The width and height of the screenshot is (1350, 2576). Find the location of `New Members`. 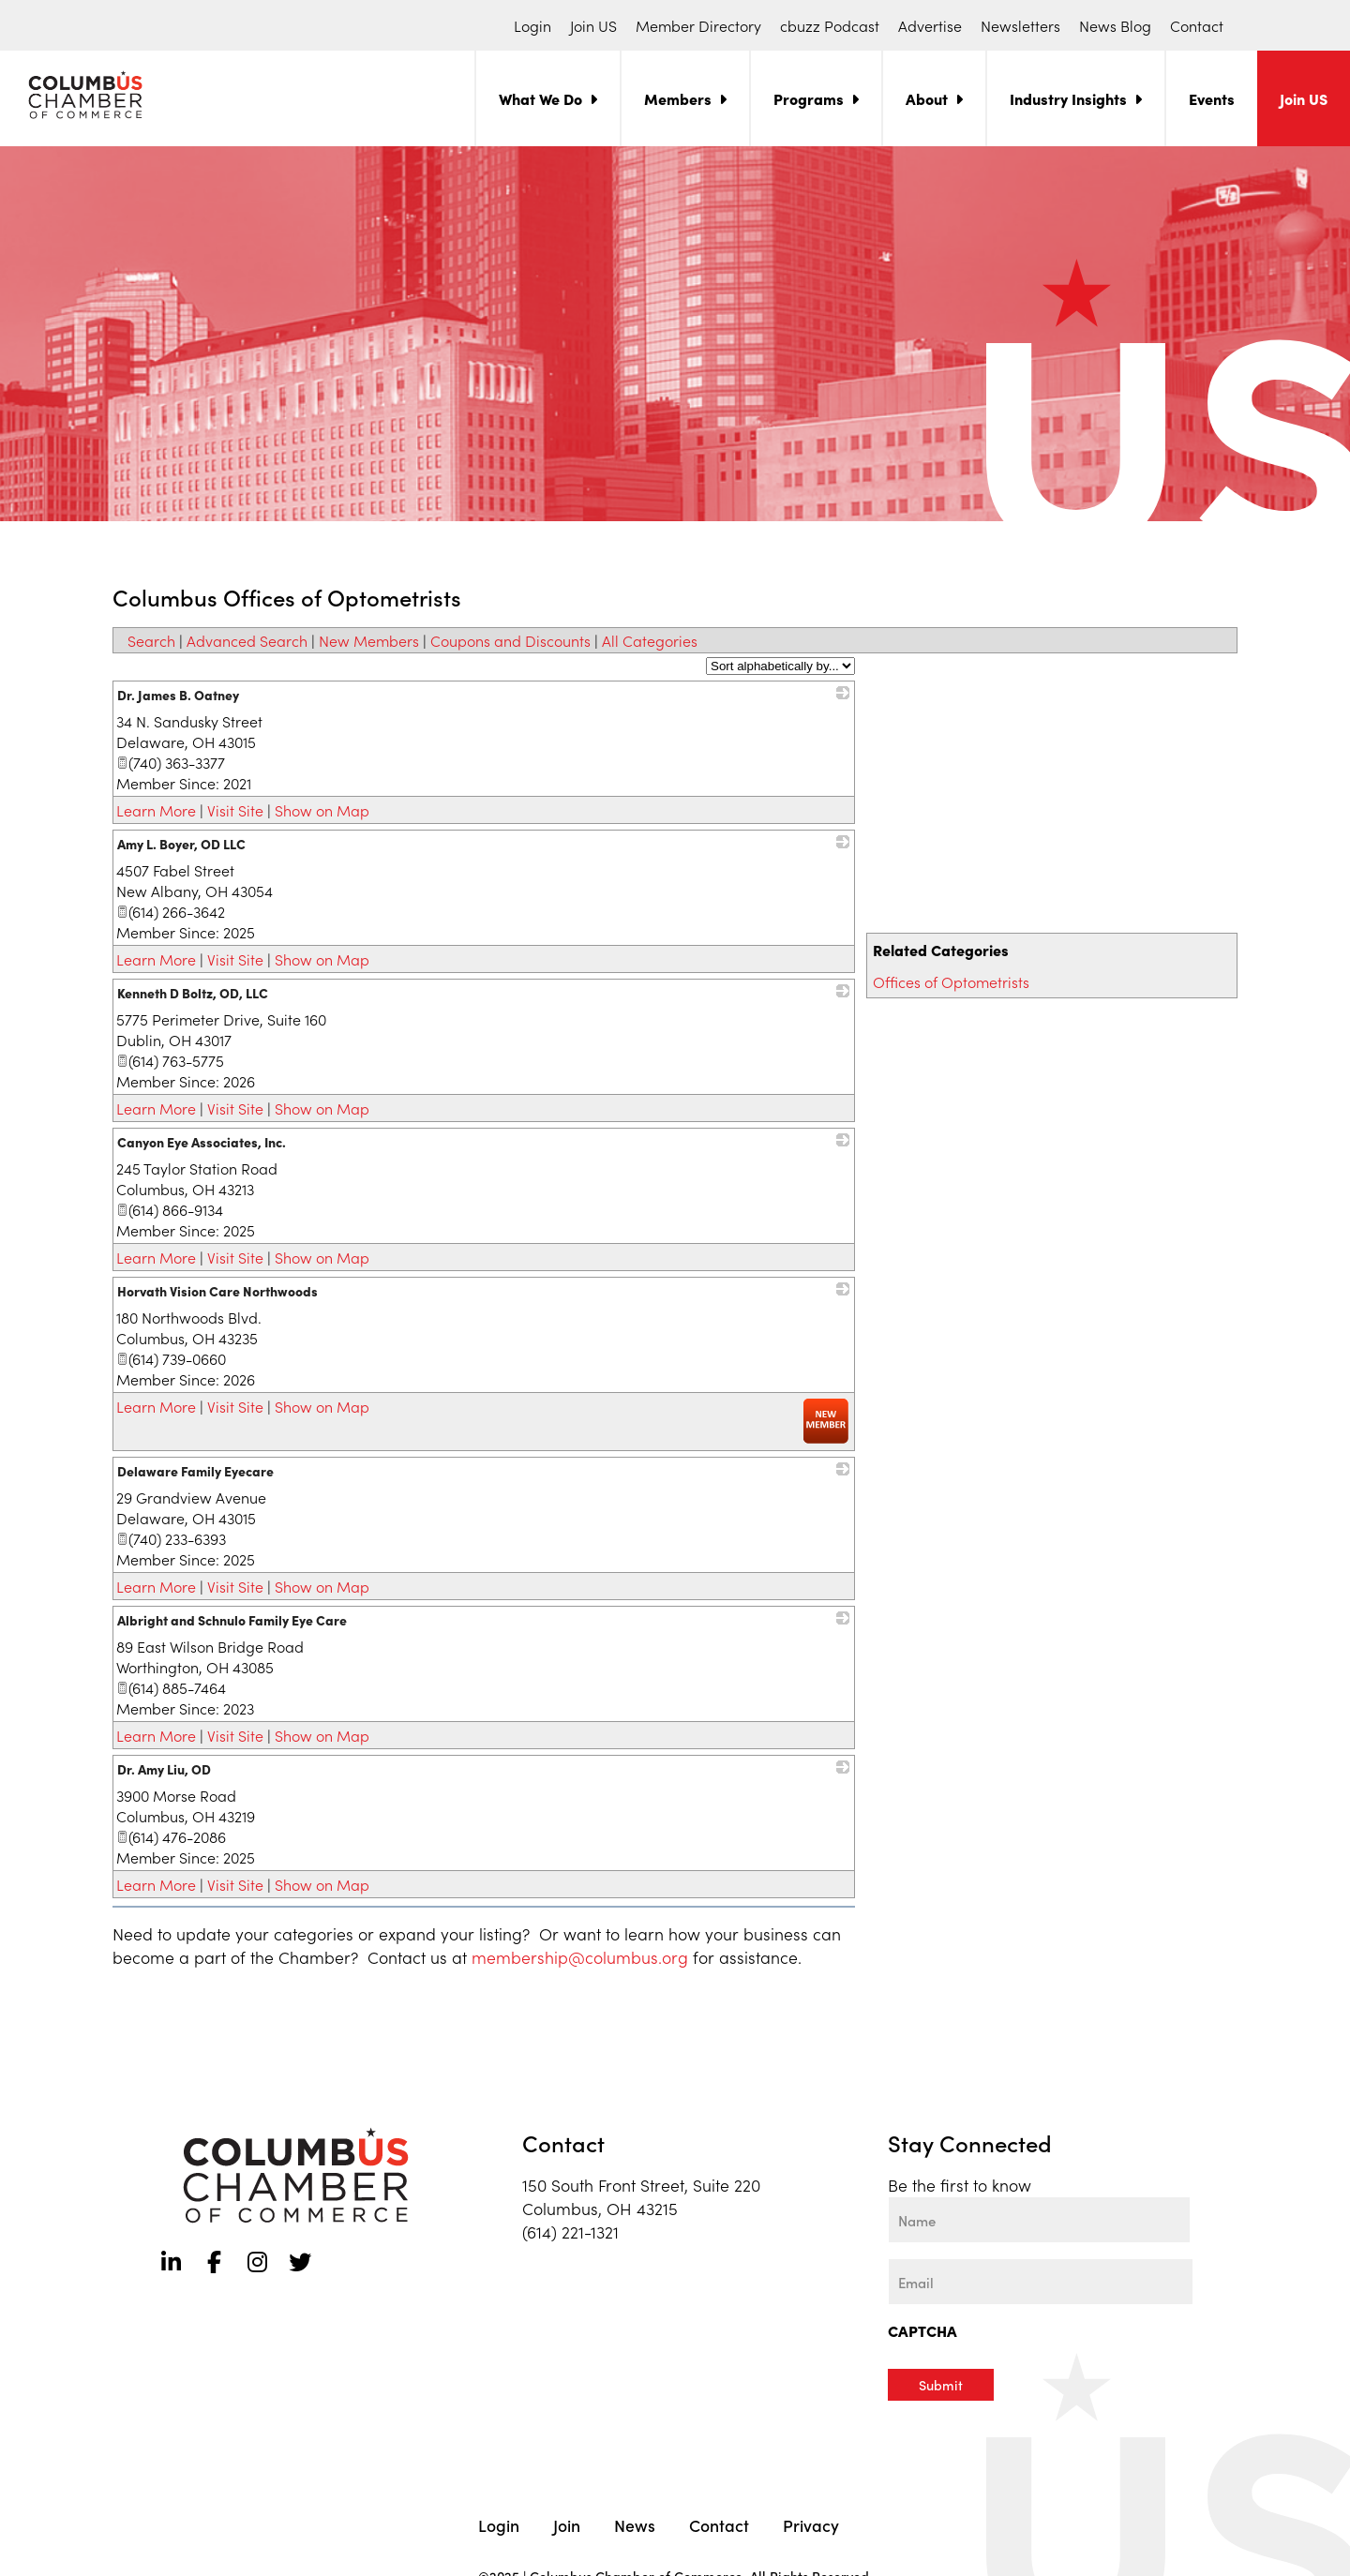

New Members is located at coordinates (369, 640).